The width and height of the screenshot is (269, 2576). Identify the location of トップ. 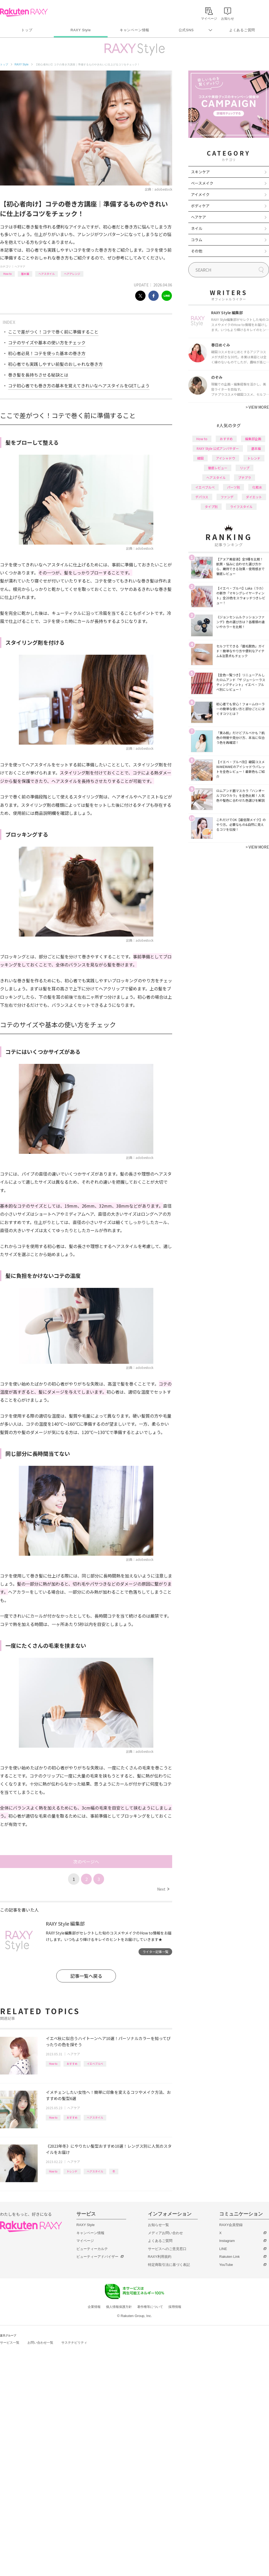
(26, 30).